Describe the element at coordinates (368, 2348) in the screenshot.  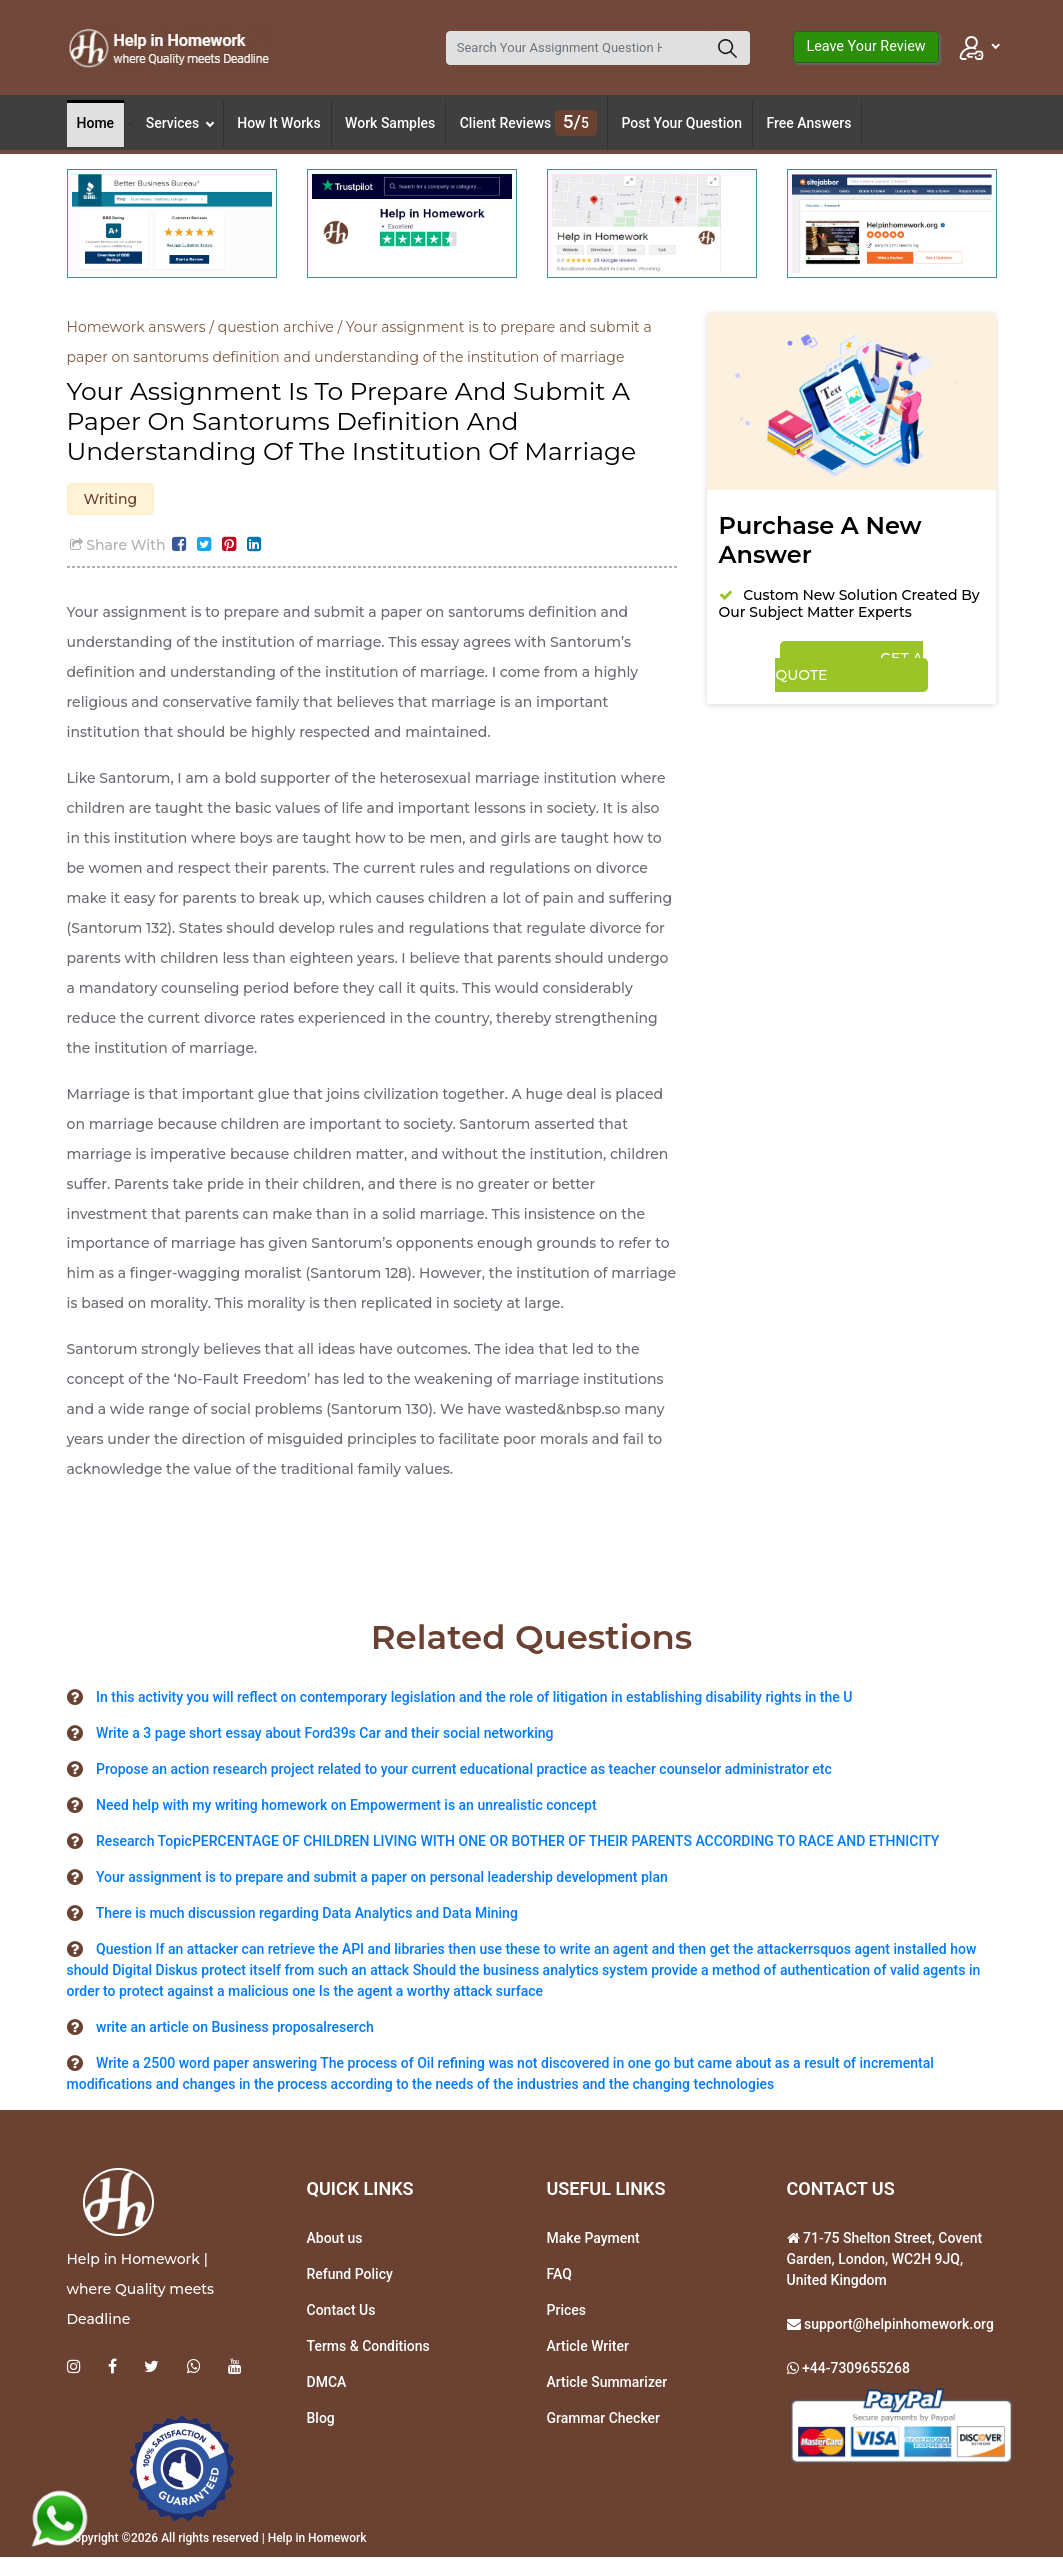
I see `Terms & Conditions` at that location.